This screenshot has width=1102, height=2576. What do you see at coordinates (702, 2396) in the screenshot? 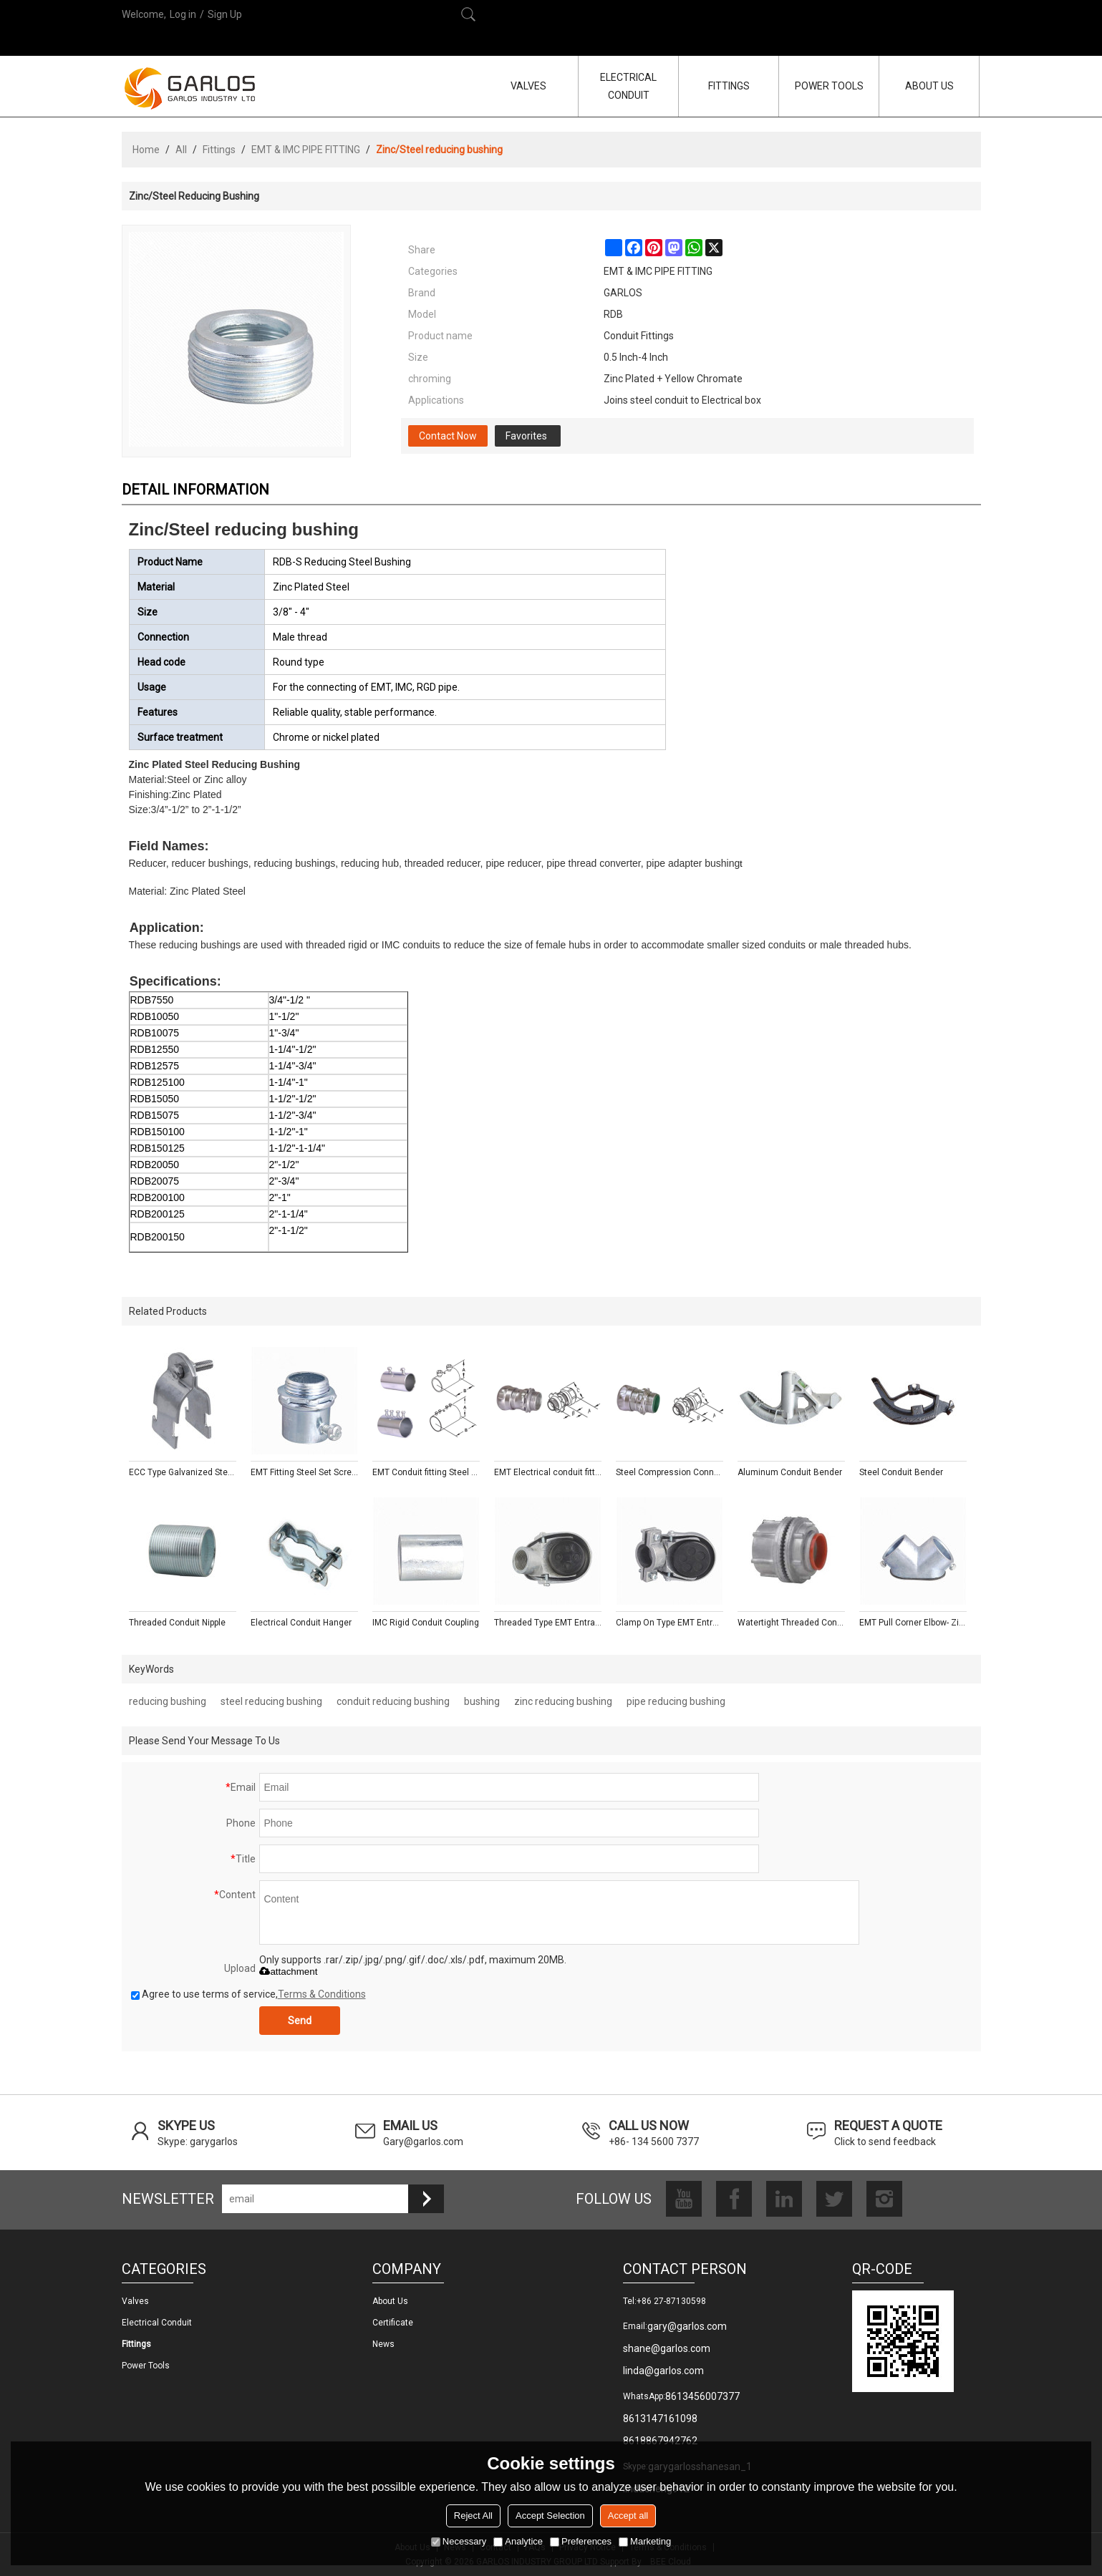
I see `8613456007377` at bounding box center [702, 2396].